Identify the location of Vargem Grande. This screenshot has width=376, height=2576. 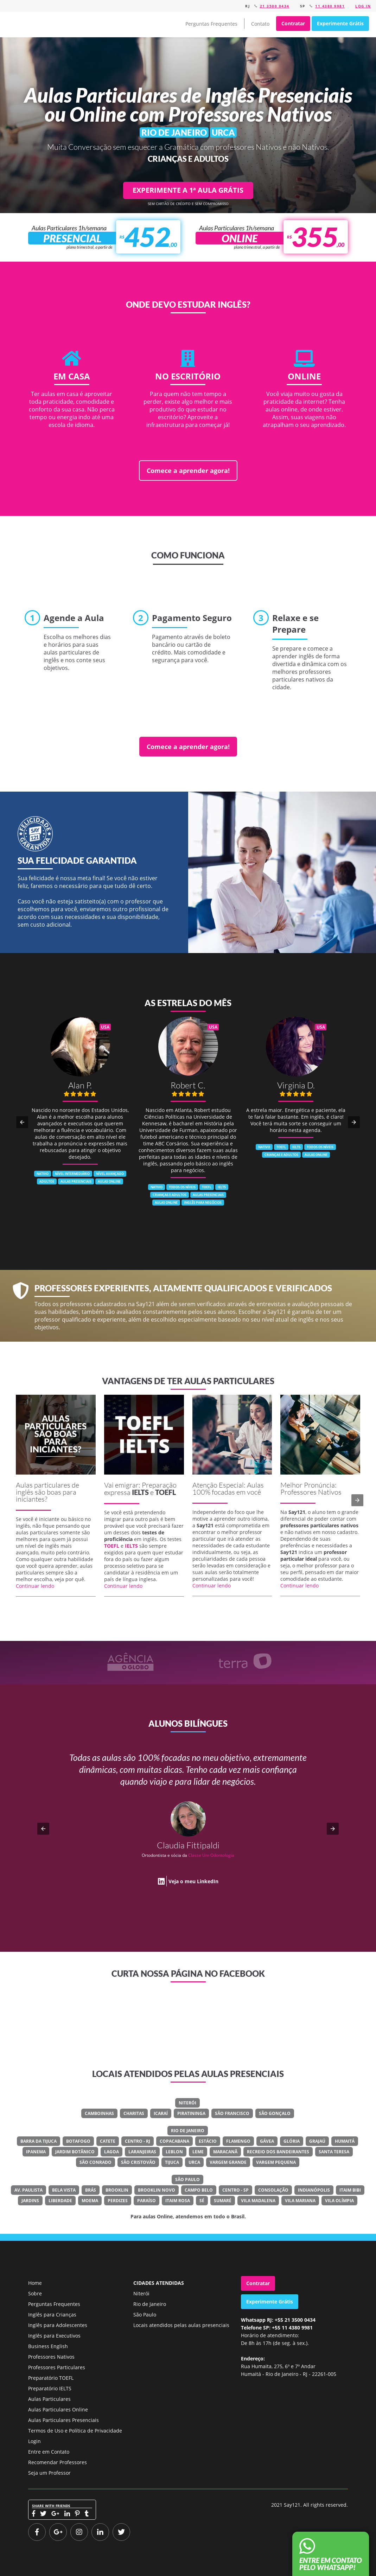
(228, 2162).